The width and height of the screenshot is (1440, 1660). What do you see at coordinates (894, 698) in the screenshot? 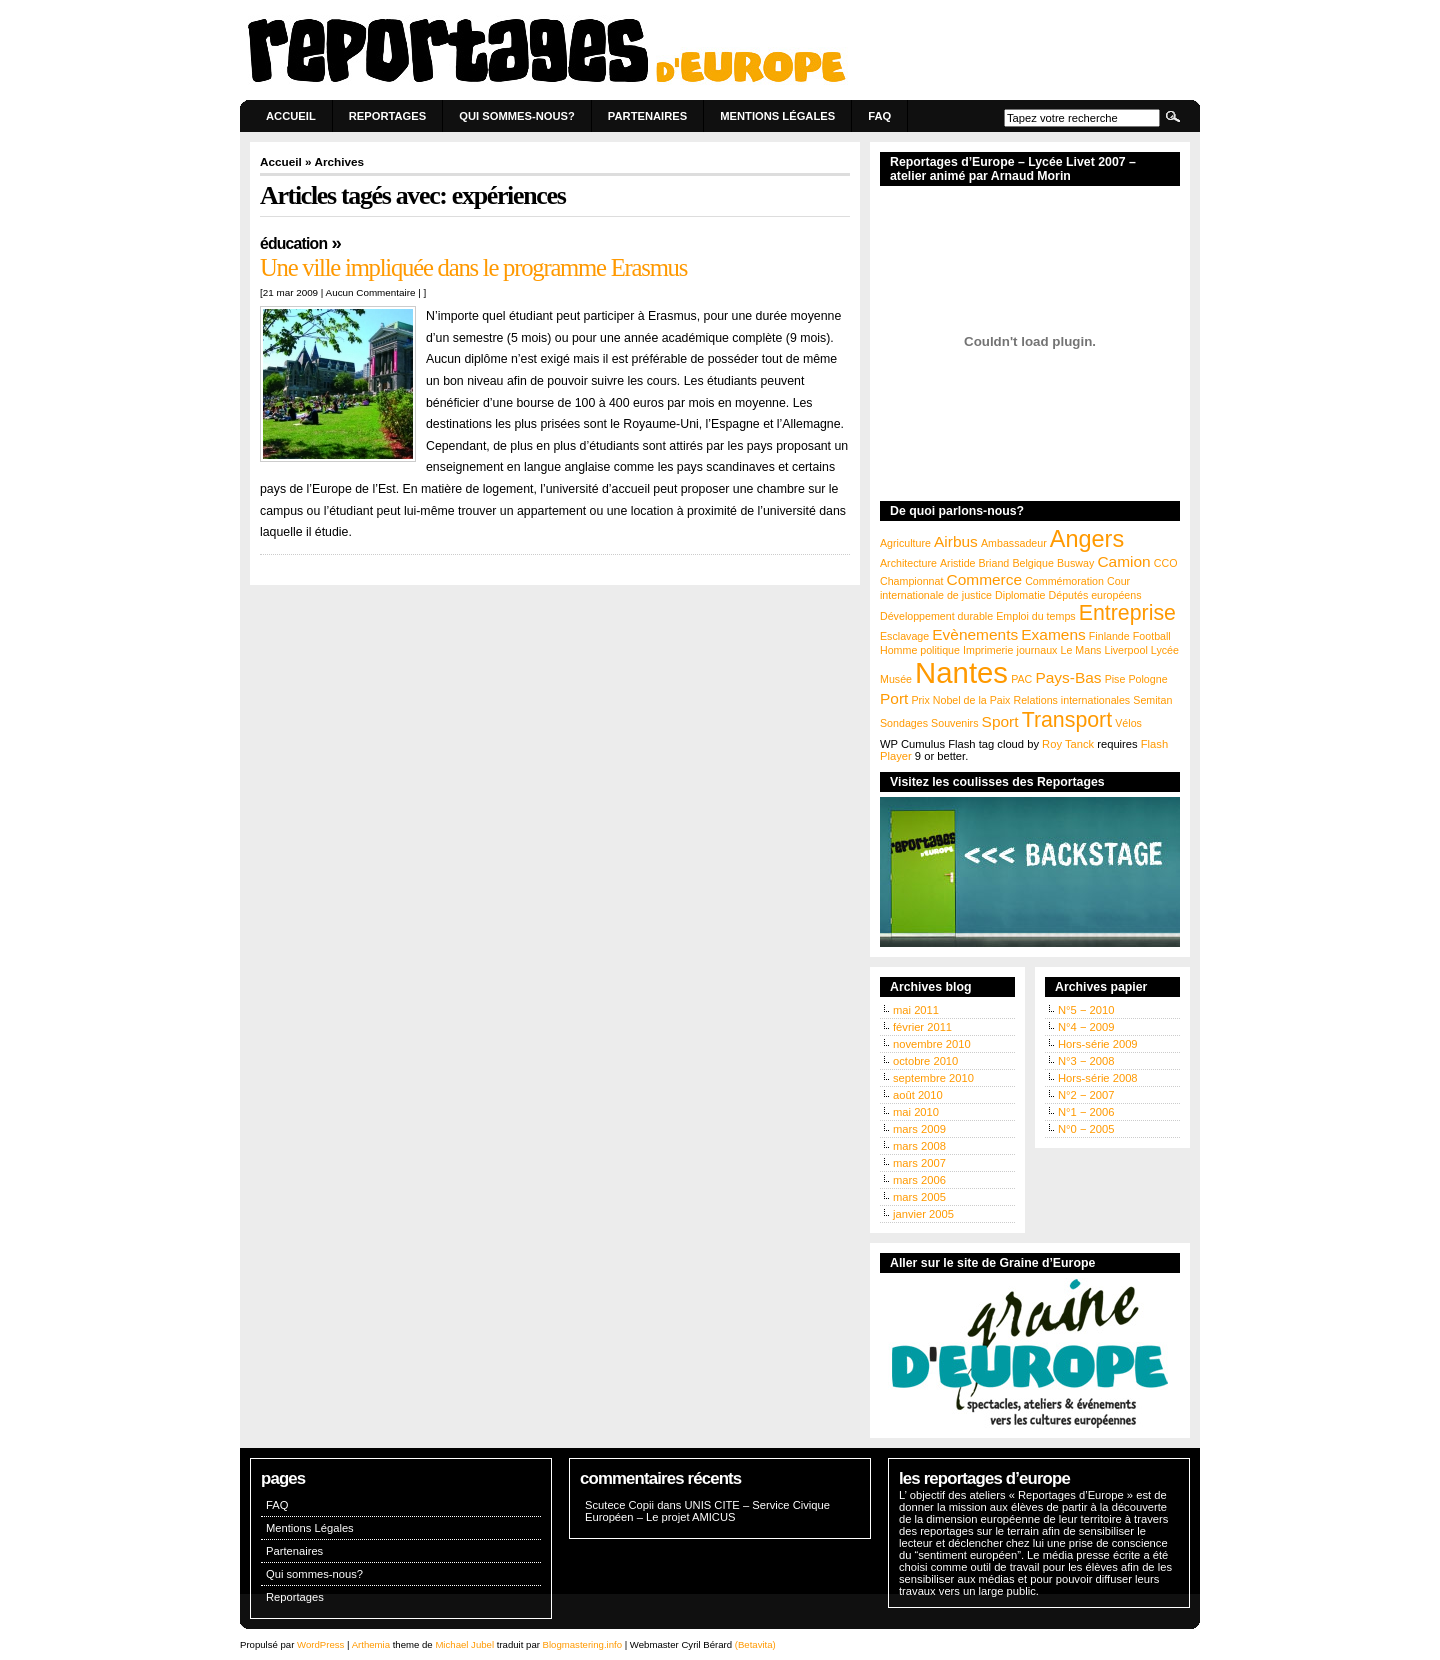
I see `Port` at bounding box center [894, 698].